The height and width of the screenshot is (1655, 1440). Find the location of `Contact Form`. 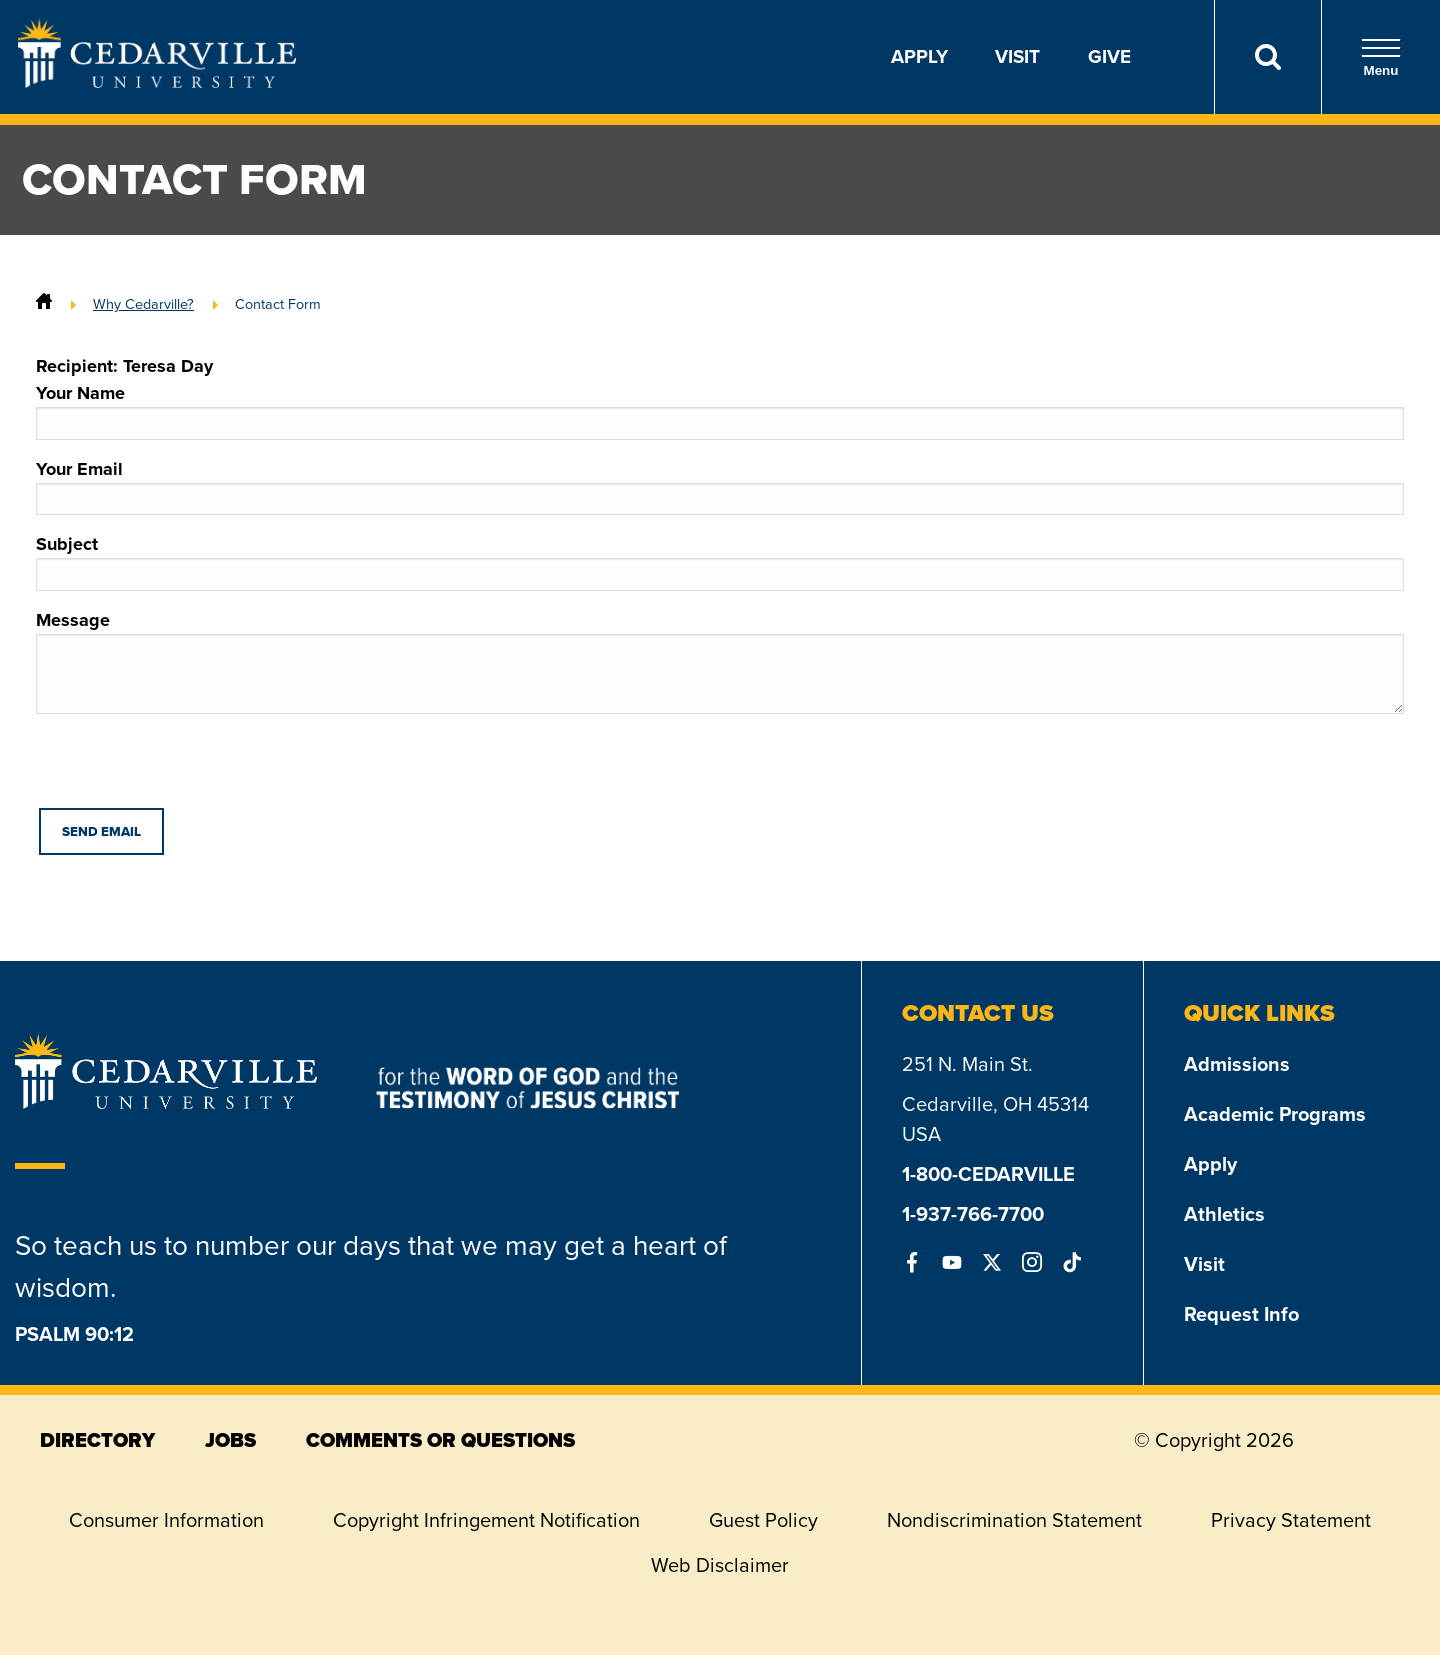

Contact Form is located at coordinates (278, 304).